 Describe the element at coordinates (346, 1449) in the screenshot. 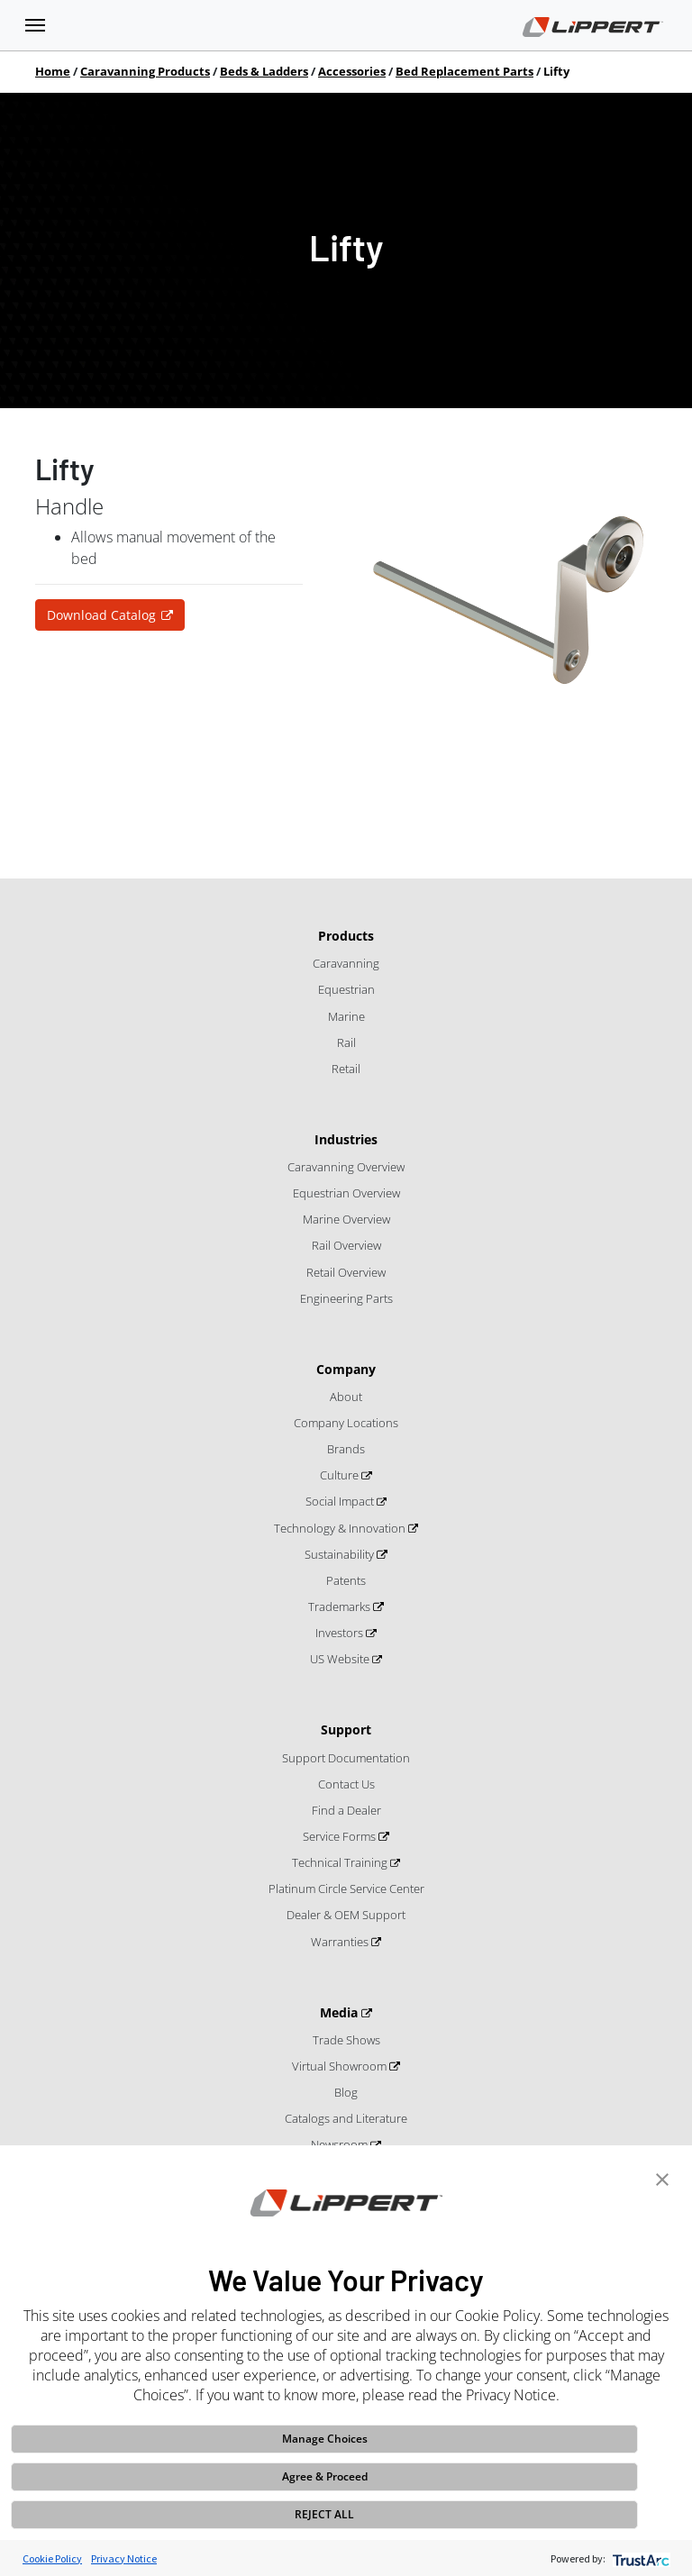

I see `Brands` at that location.